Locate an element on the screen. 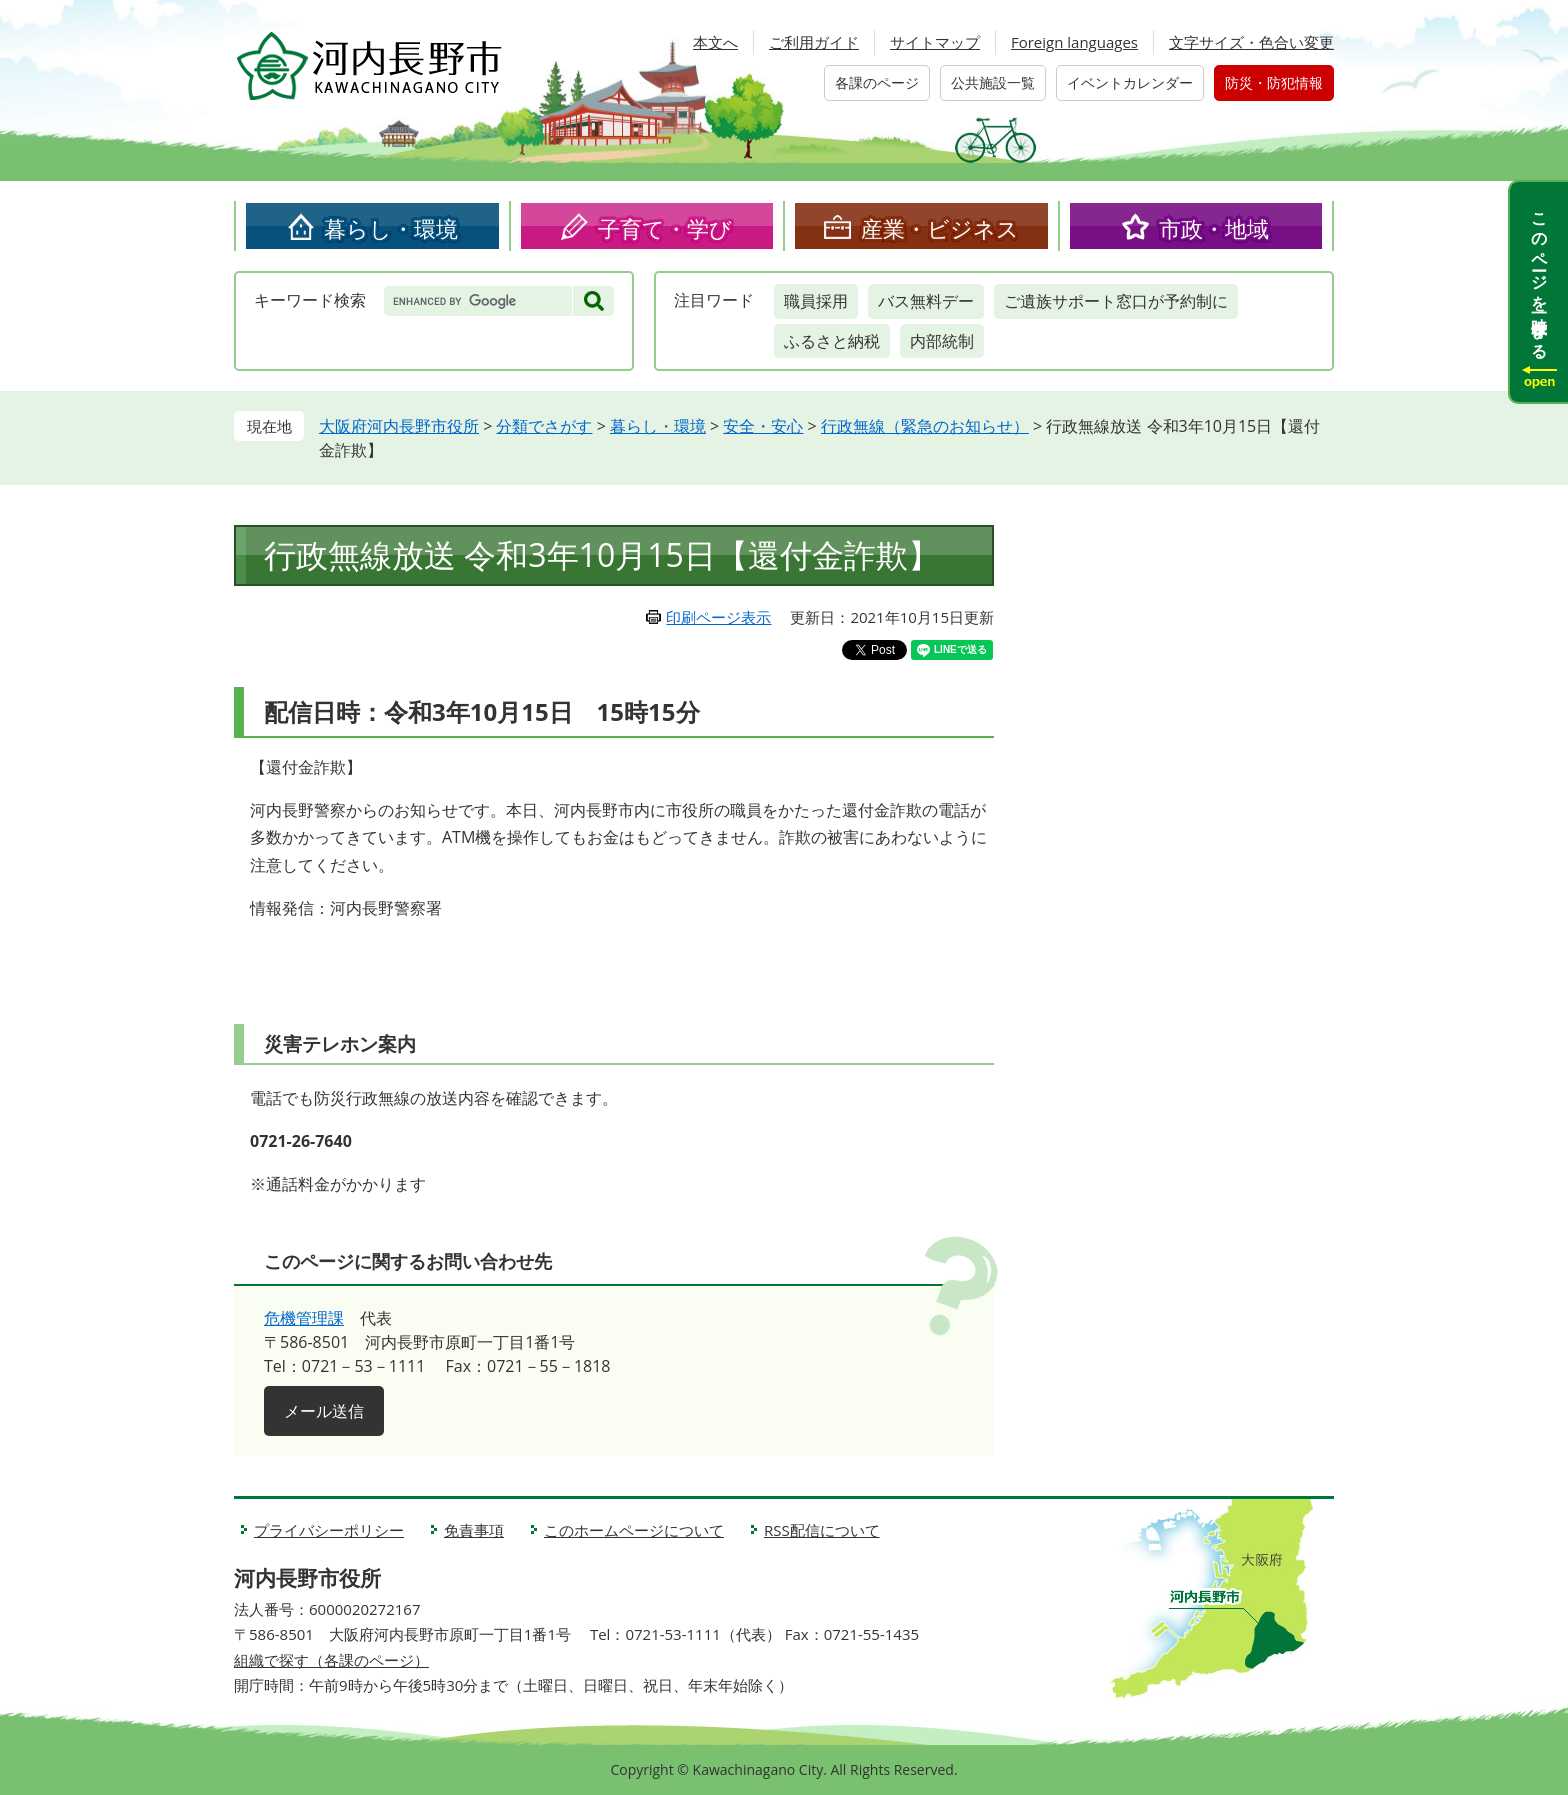 Image resolution: width=1568 pixels, height=1795 pixels. プライバシーポリシー is located at coordinates (329, 1530).